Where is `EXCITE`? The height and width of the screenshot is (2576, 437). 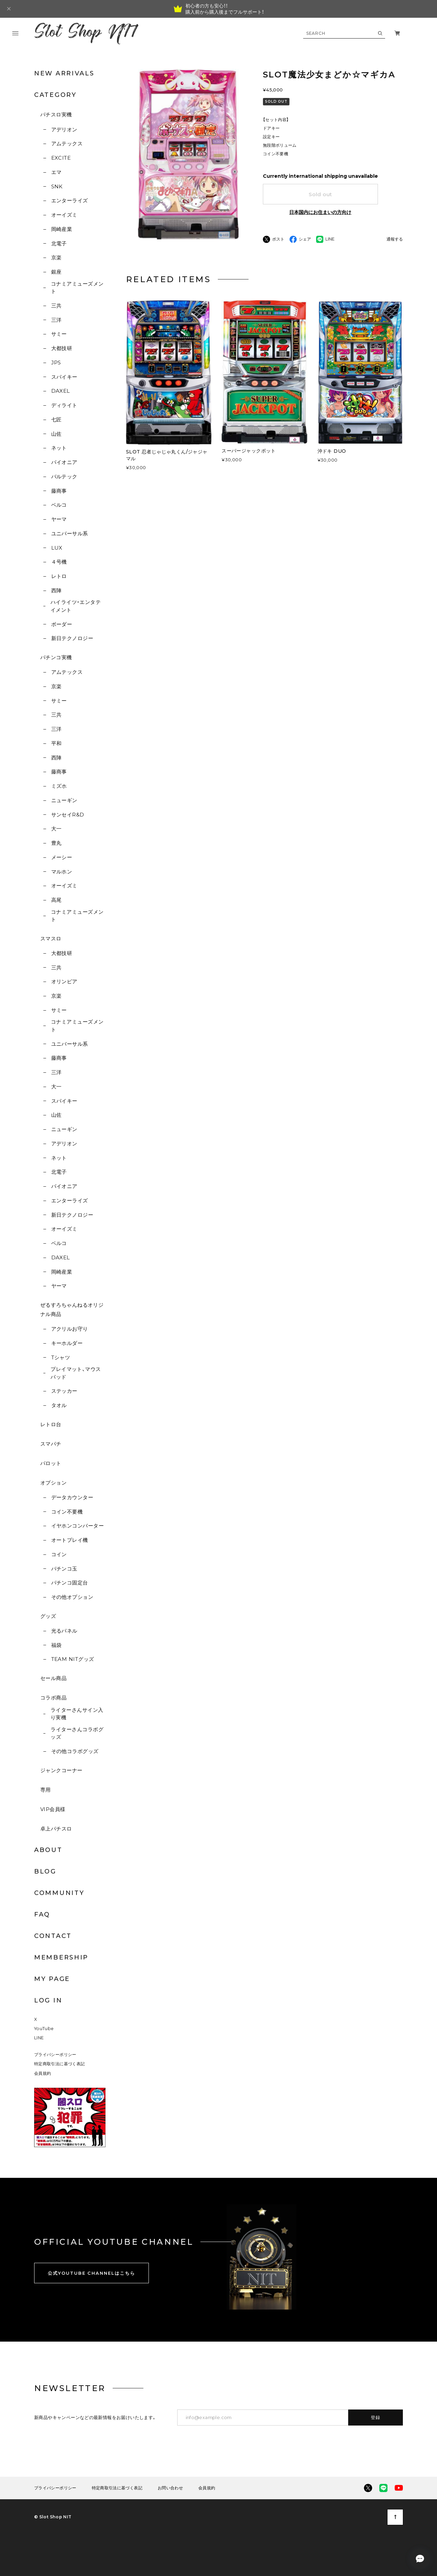 EXCITE is located at coordinates (61, 158).